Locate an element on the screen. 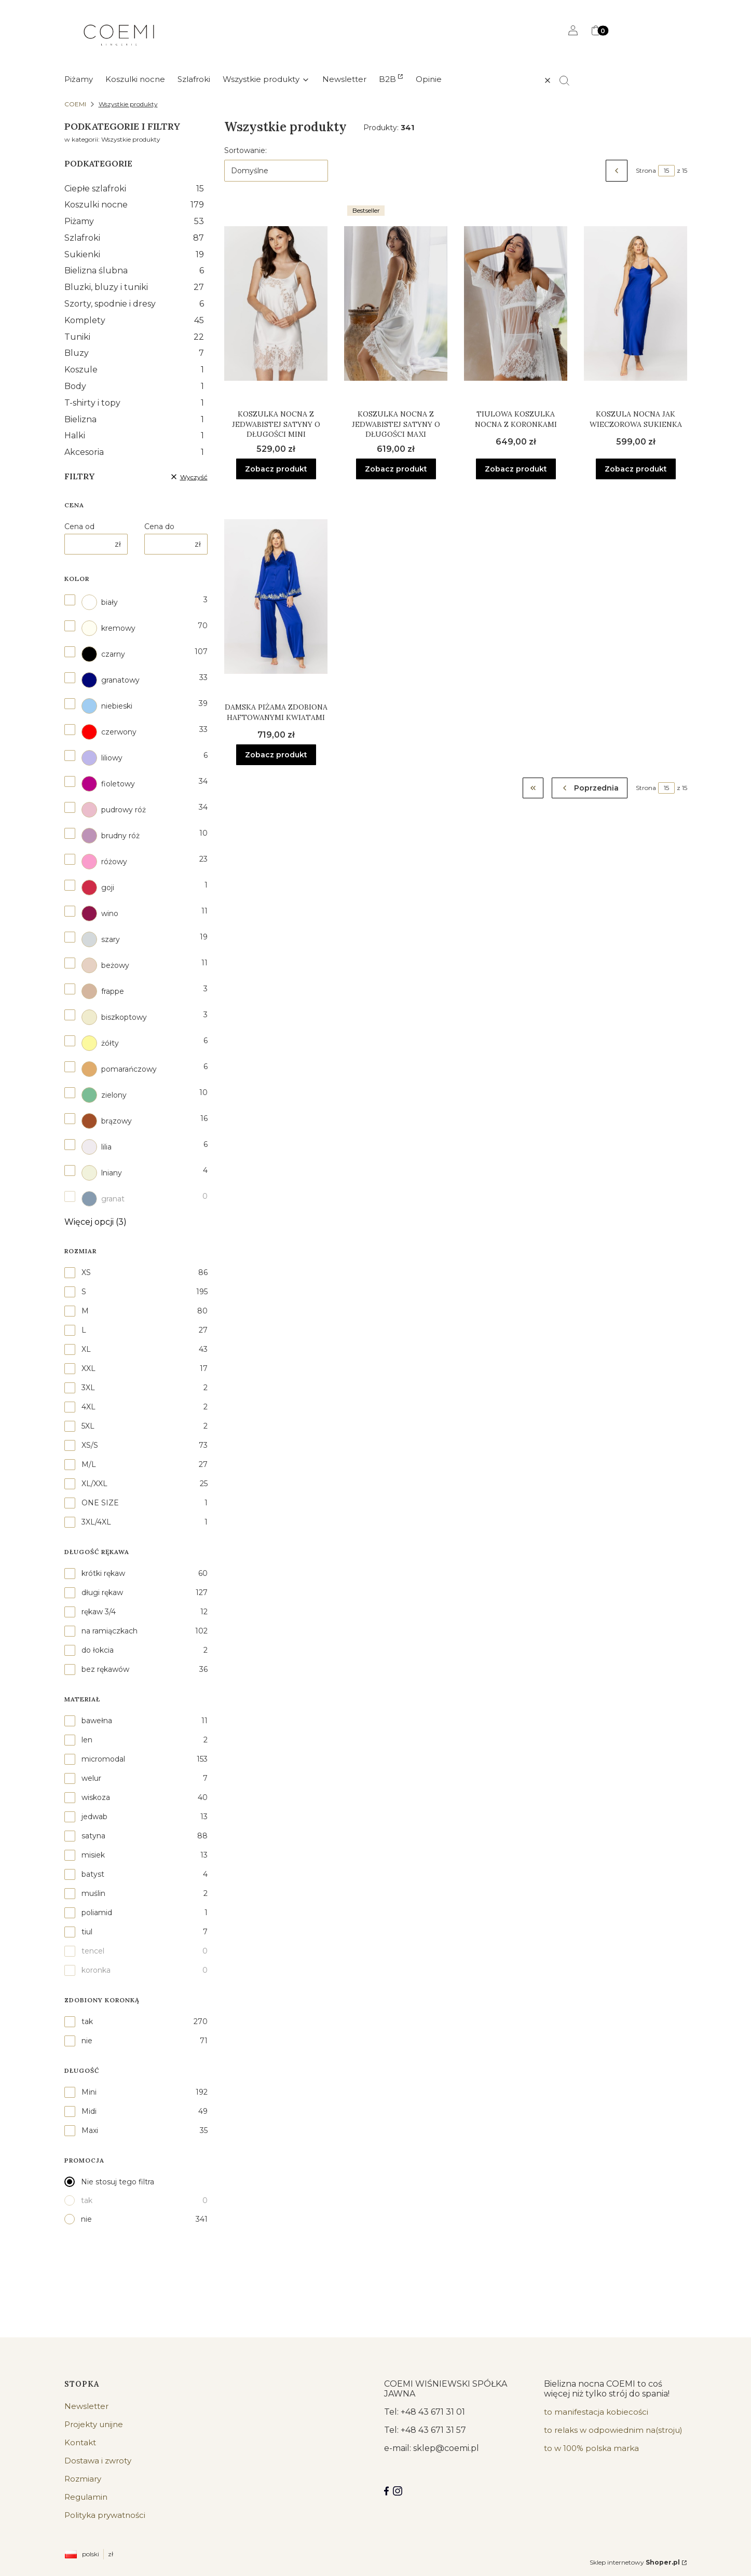 The image size is (751, 2576). żółty is located at coordinates (100, 1043).